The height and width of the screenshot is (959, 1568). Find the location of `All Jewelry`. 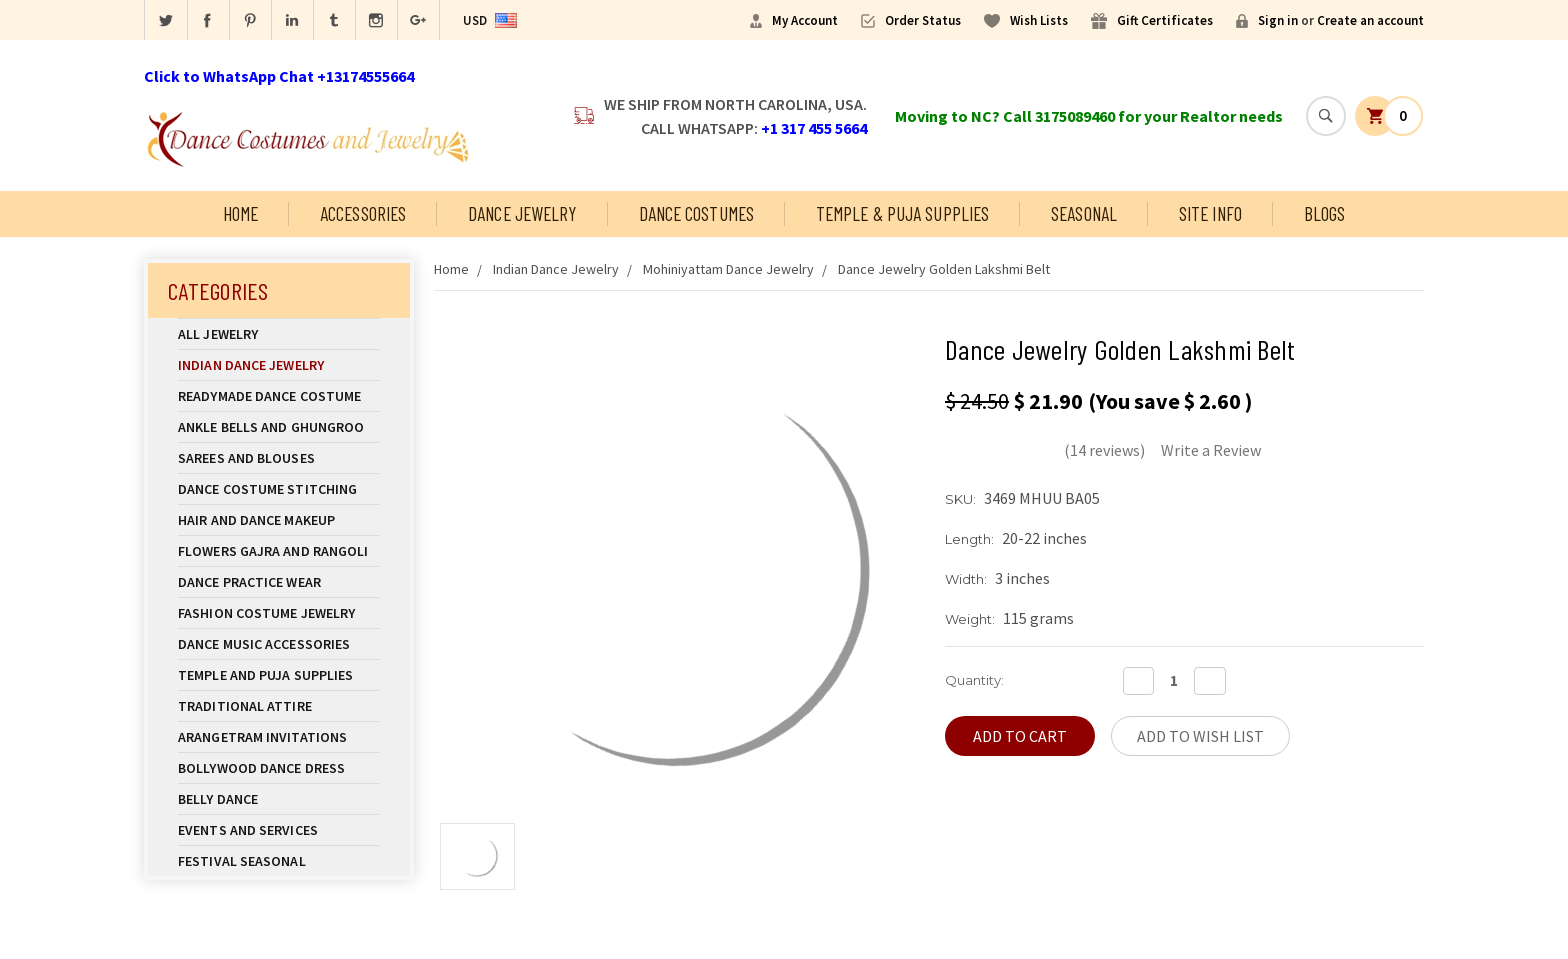

All Jewelry is located at coordinates (279, 334).